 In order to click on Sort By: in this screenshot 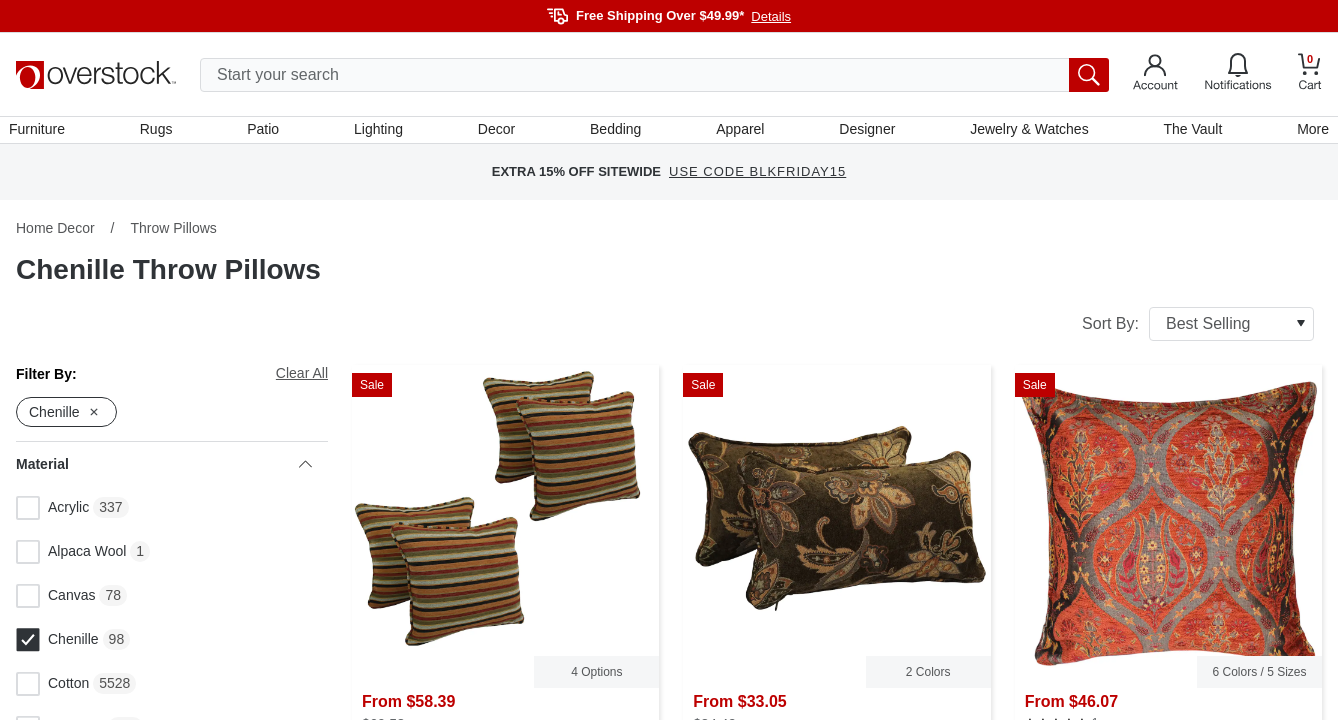, I will do `click(1198, 331)`.